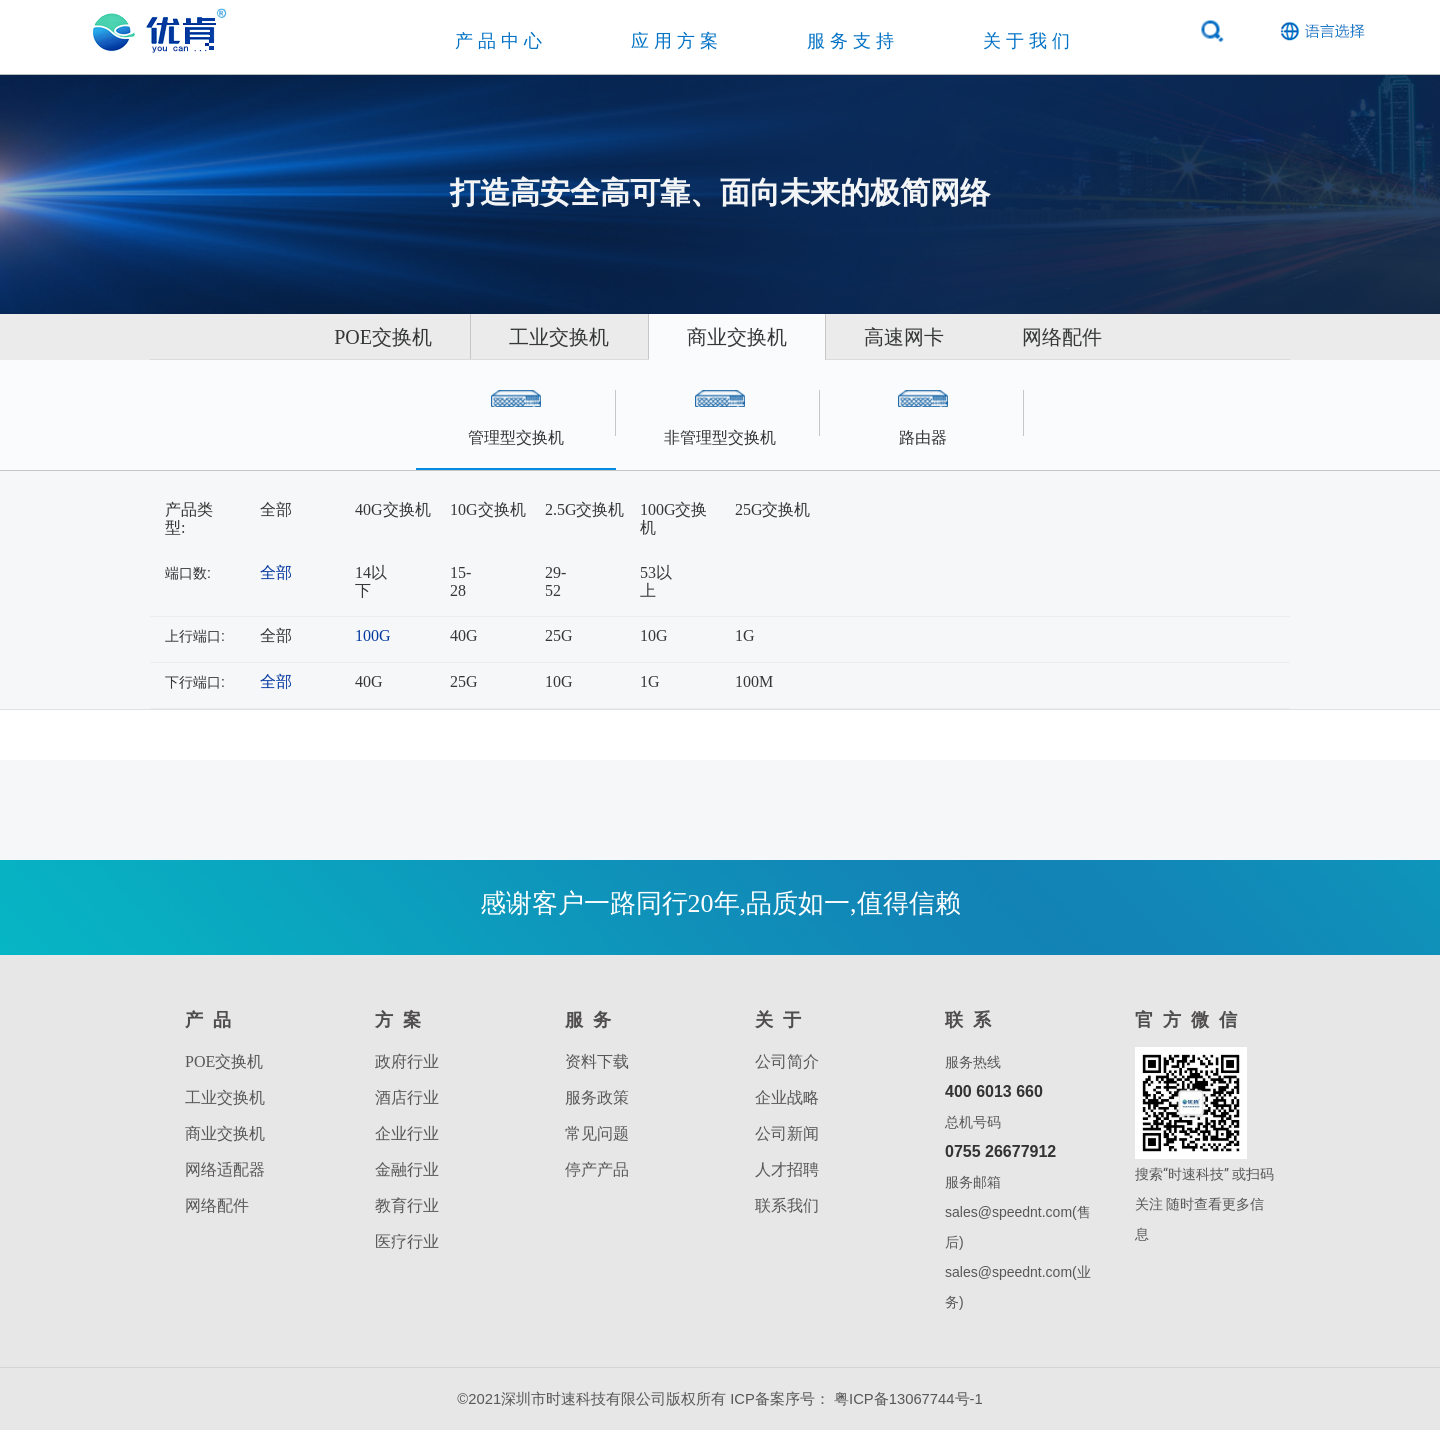 This screenshot has width=1440, height=1430. I want to click on 40G, so click(464, 635).